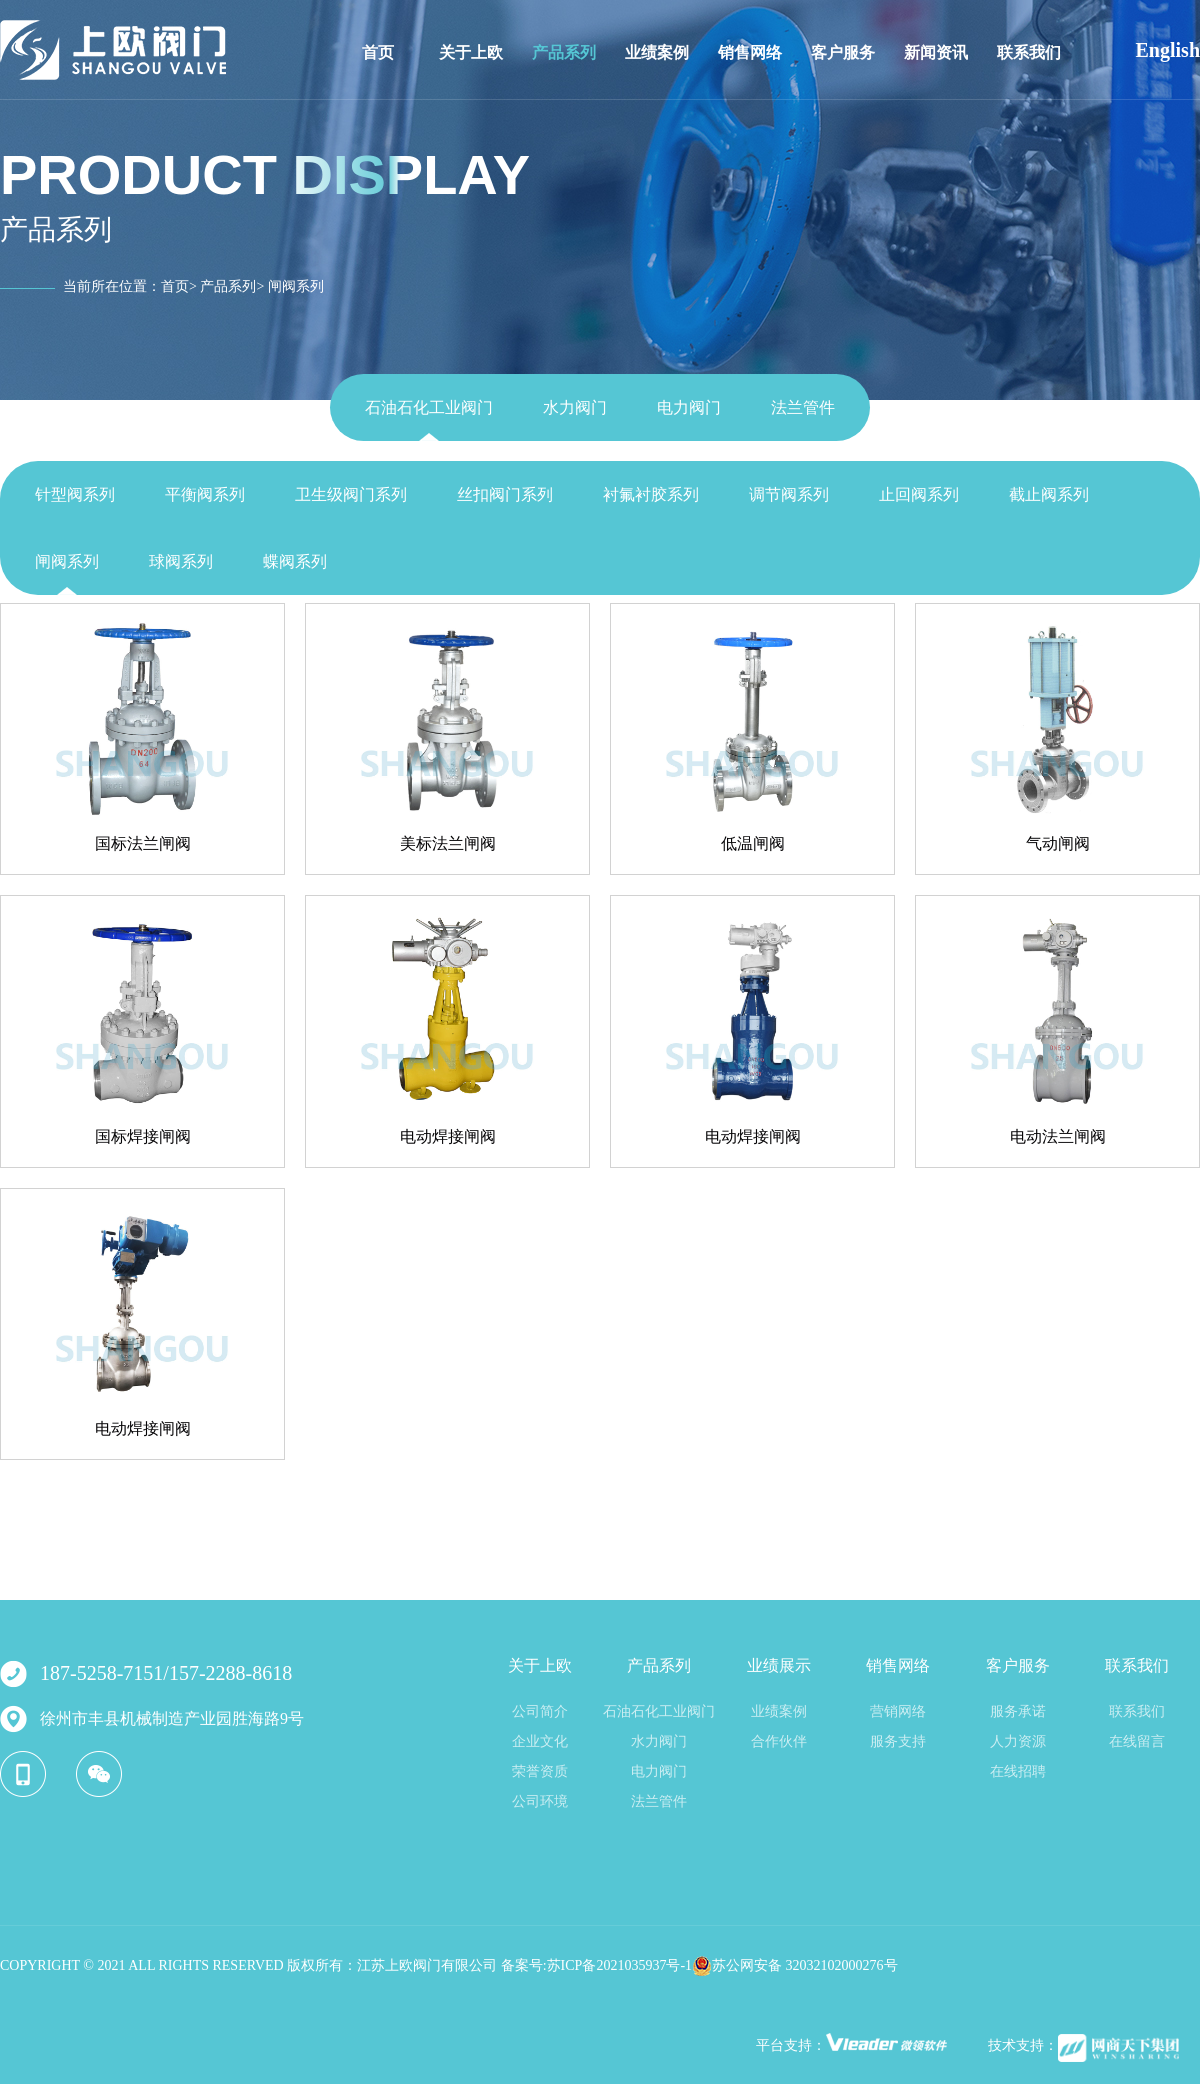 The height and width of the screenshot is (2084, 1200). What do you see at coordinates (843, 52) in the screenshot?
I see `客户服务` at bounding box center [843, 52].